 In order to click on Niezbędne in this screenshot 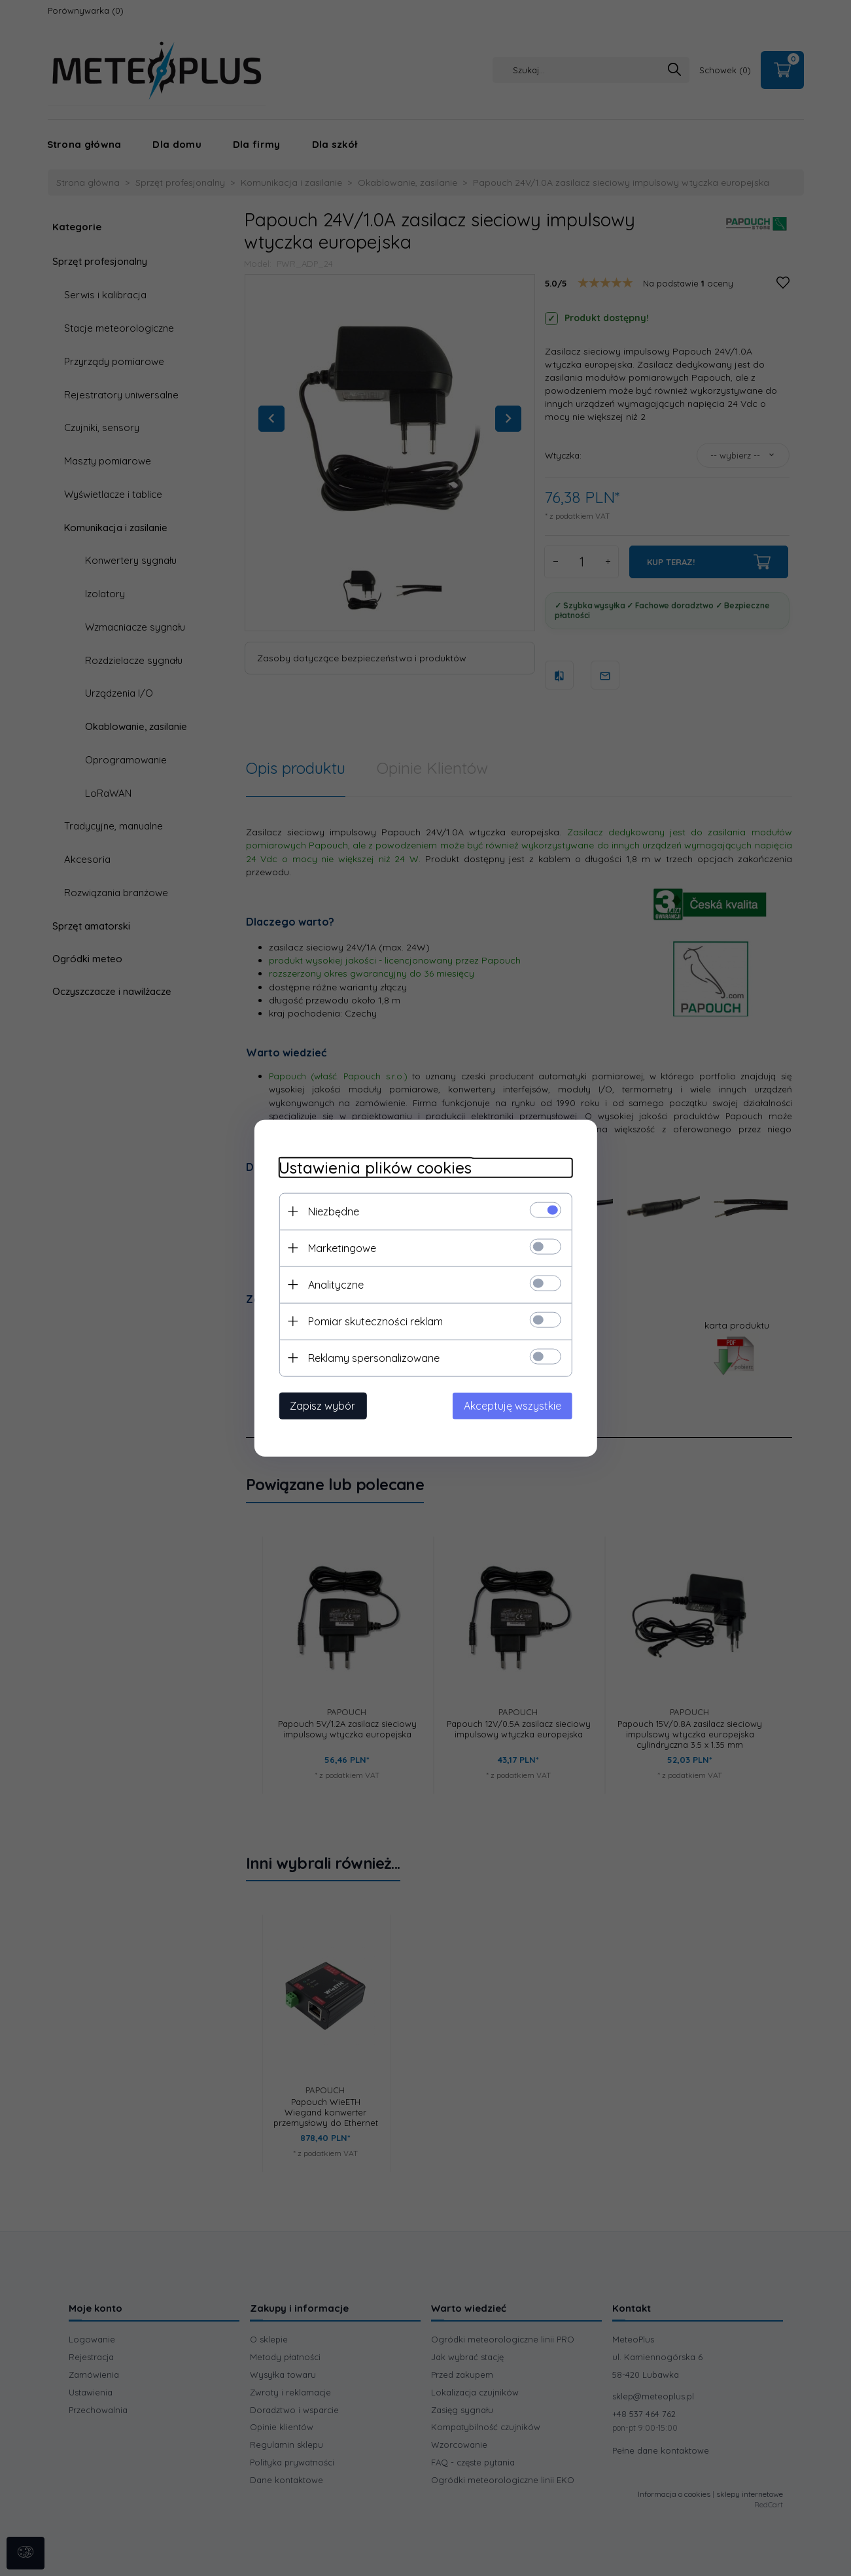, I will do `click(330, 1210)`.